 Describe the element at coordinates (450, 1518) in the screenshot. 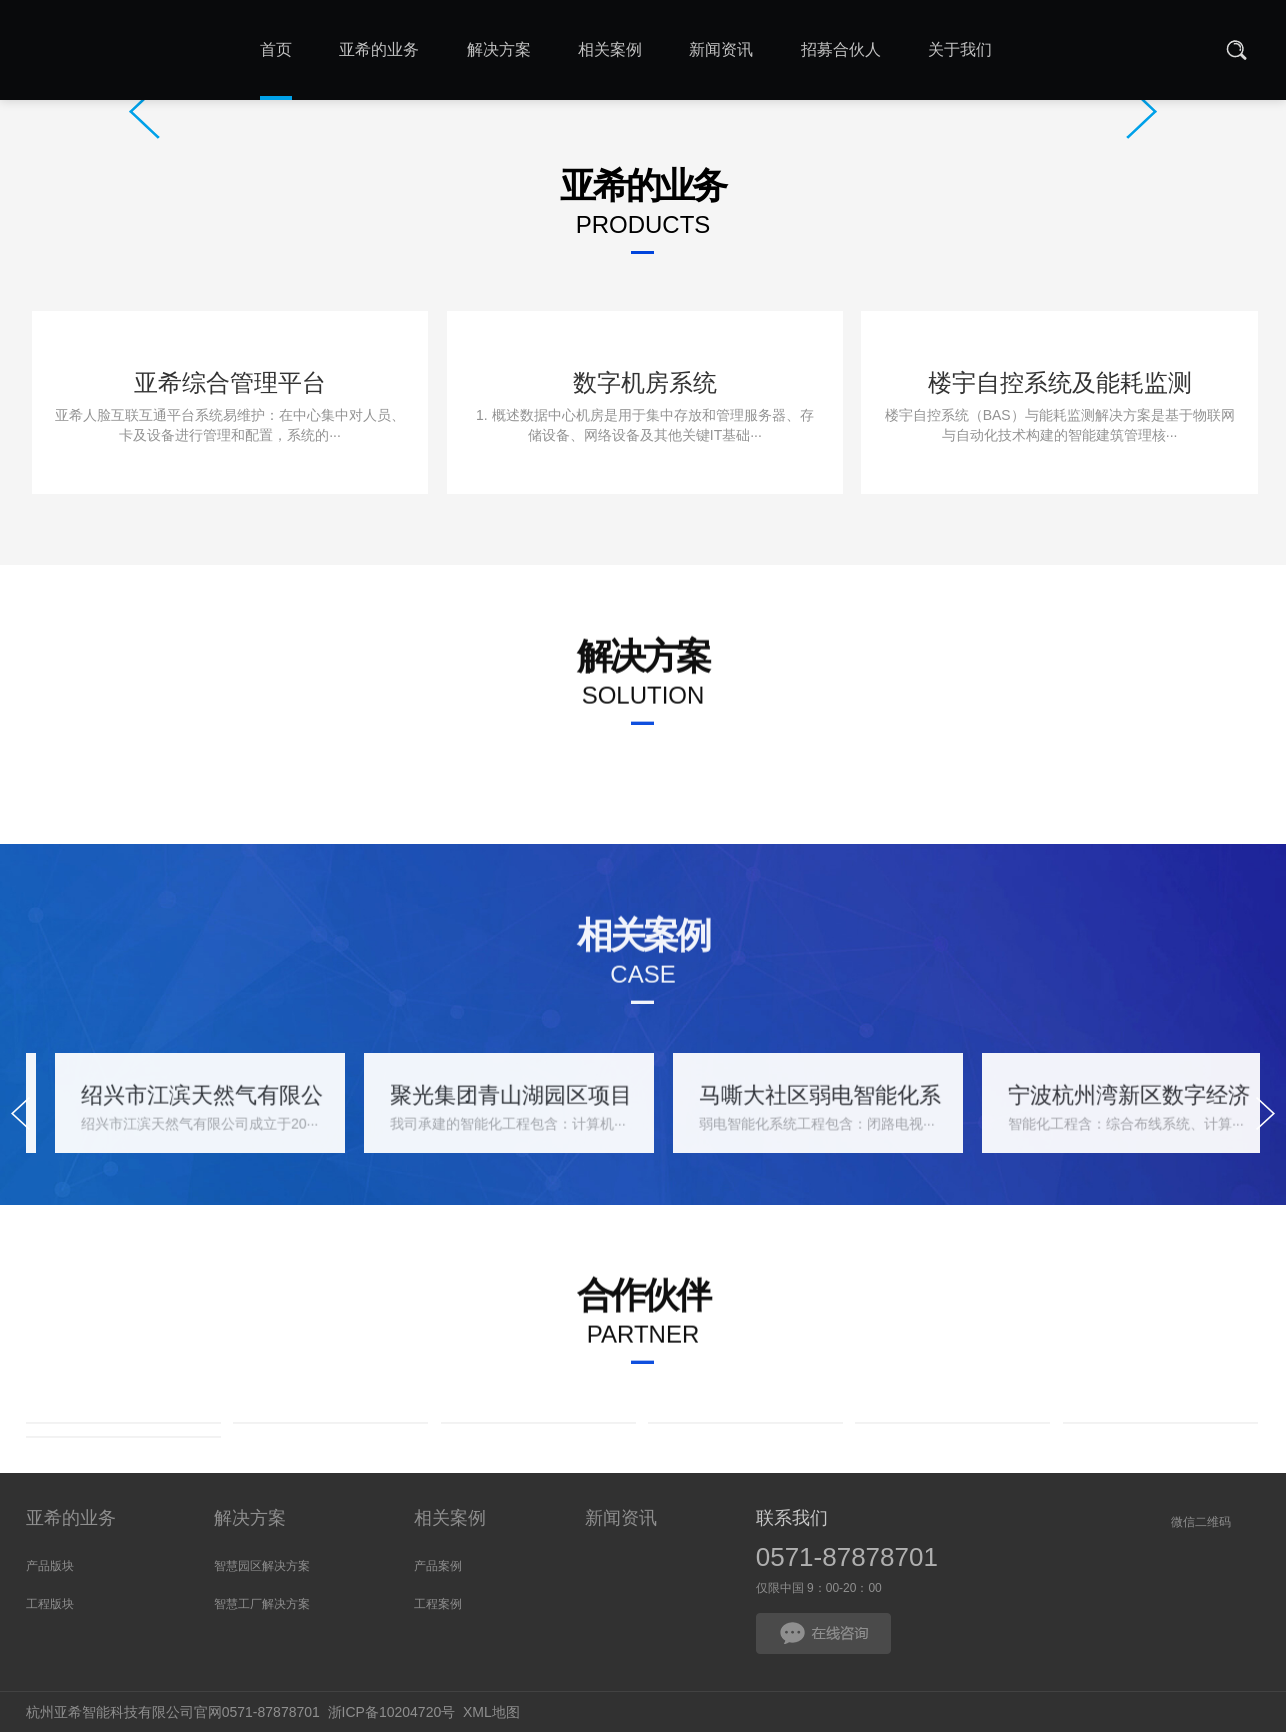

I see `相关案例` at that location.